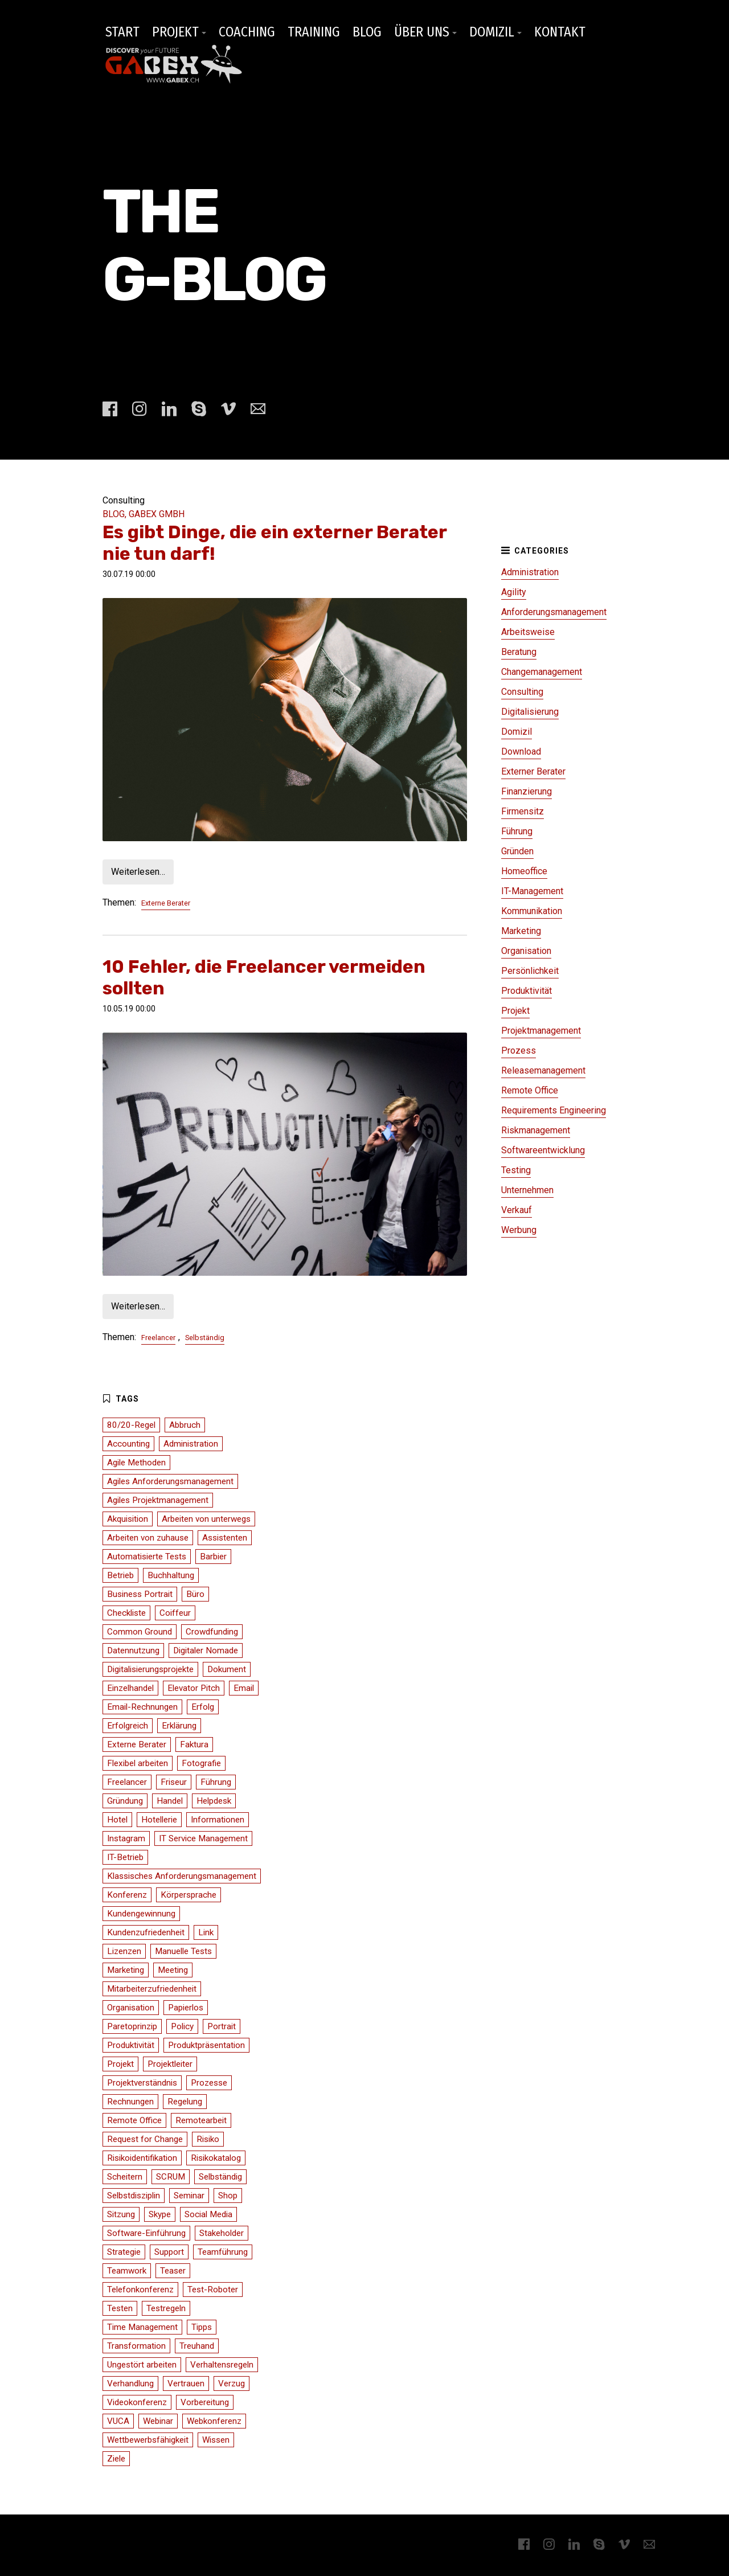  What do you see at coordinates (247, 32) in the screenshot?
I see `COACHING` at bounding box center [247, 32].